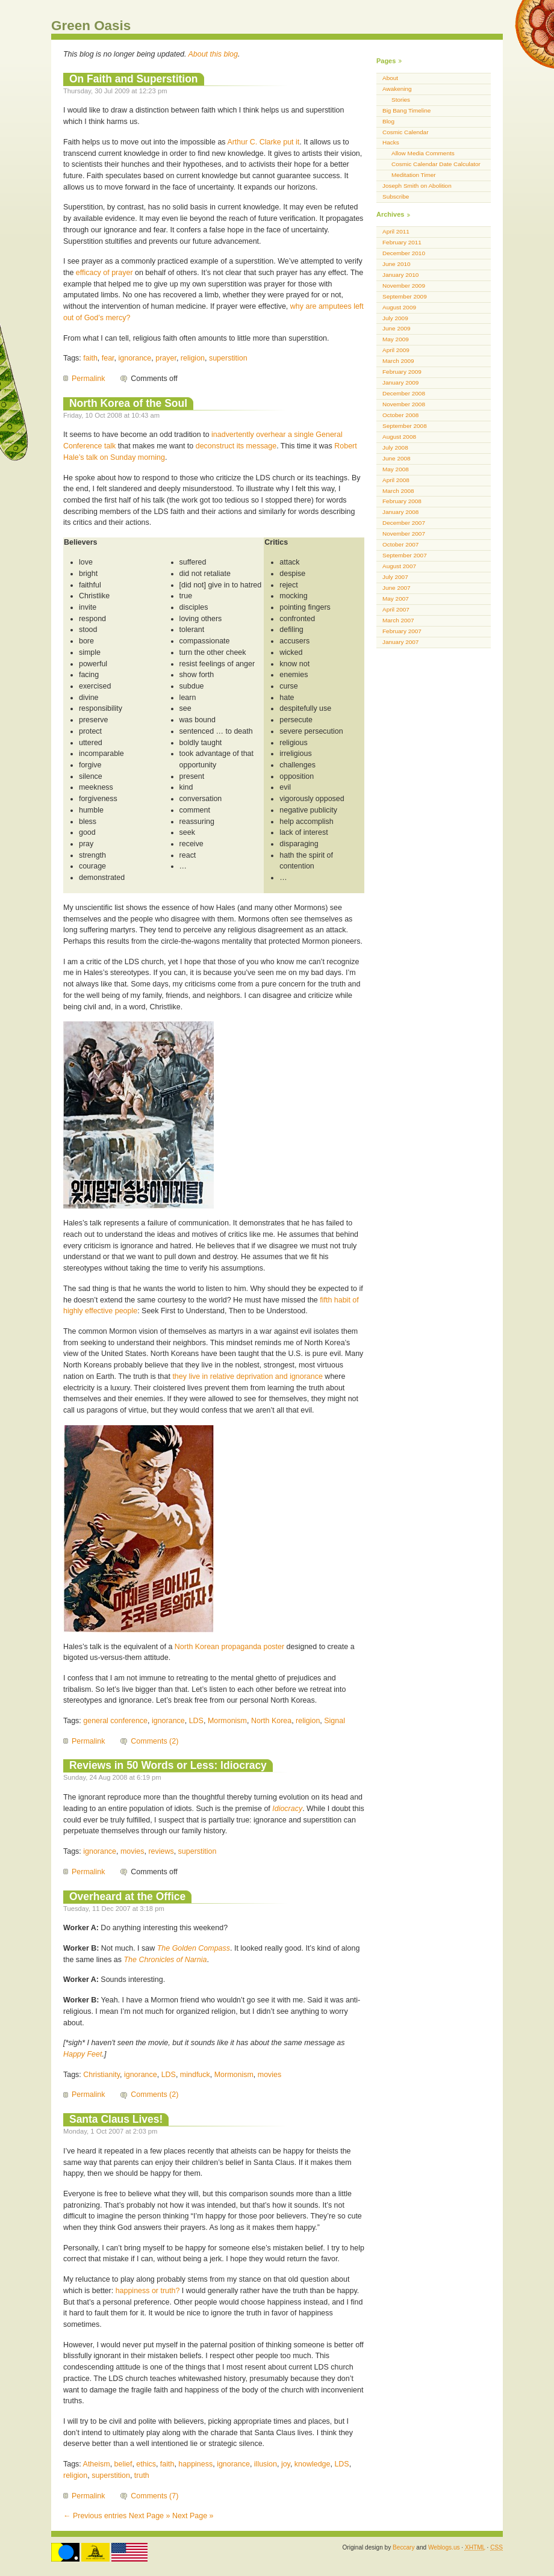 The width and height of the screenshot is (554, 2576). I want to click on they live in relative deprivation and ignorance, so click(247, 1376).